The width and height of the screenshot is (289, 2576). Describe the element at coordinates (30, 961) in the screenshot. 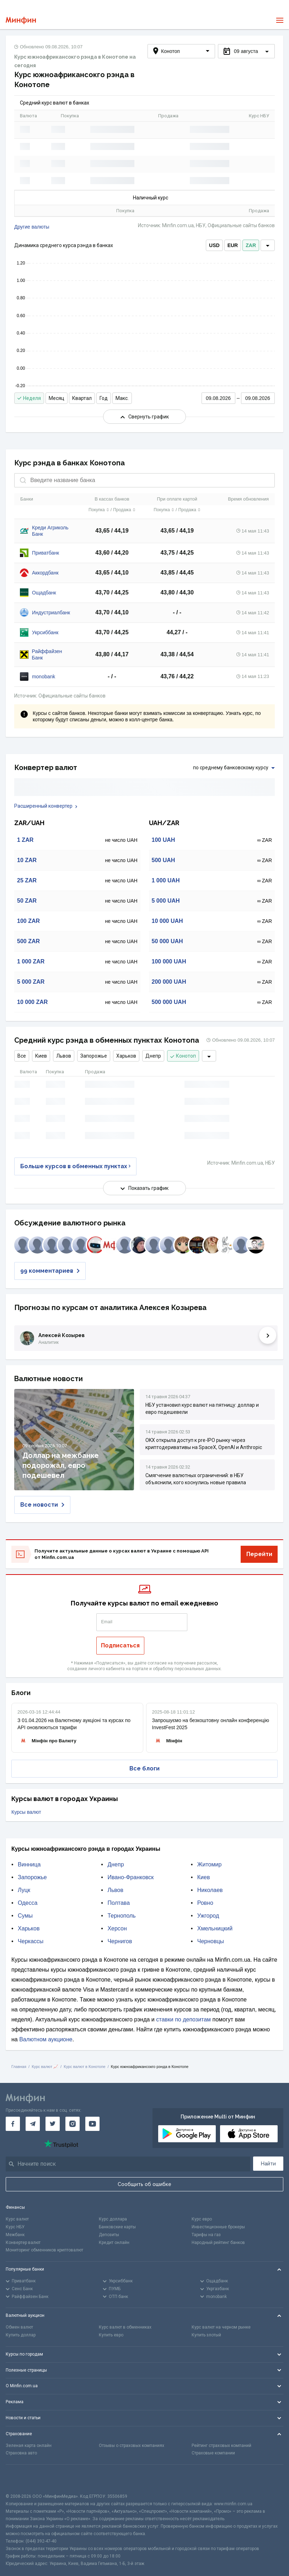

I see `1 000 ZAR` at that location.